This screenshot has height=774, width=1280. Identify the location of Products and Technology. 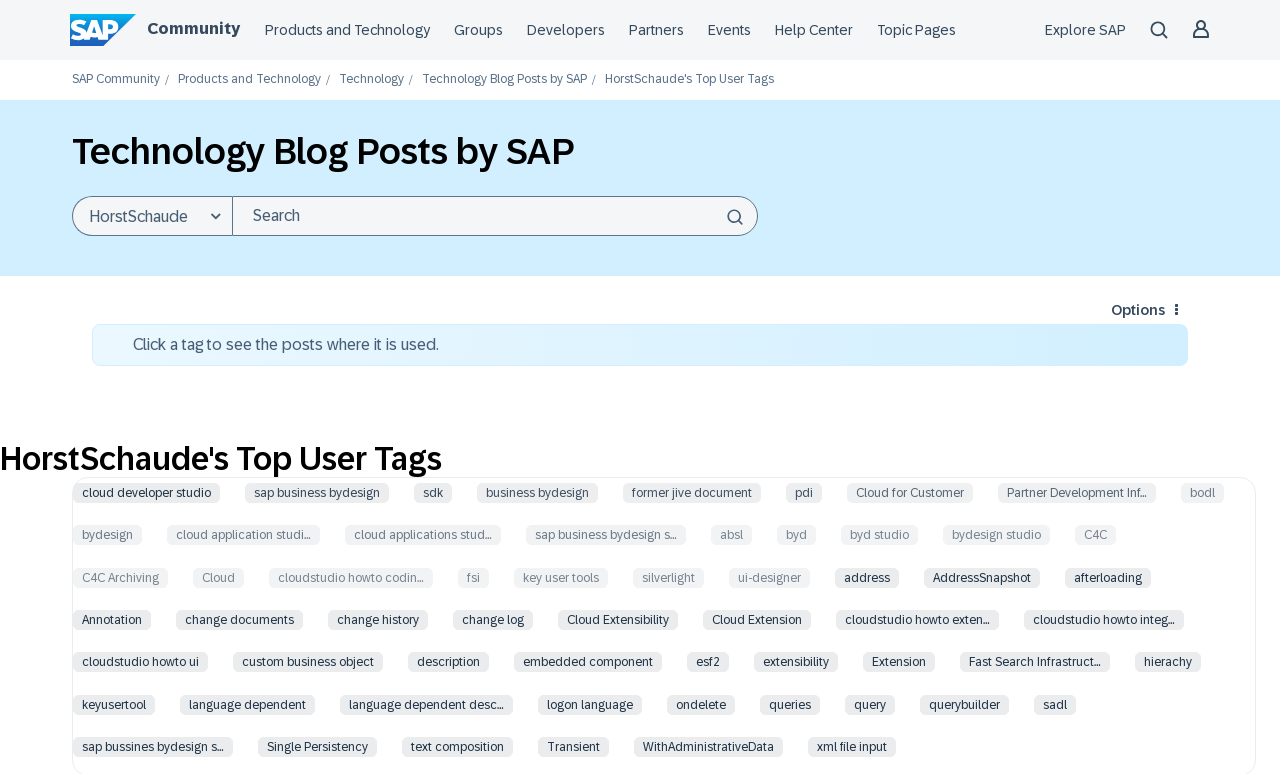
(347, 30).